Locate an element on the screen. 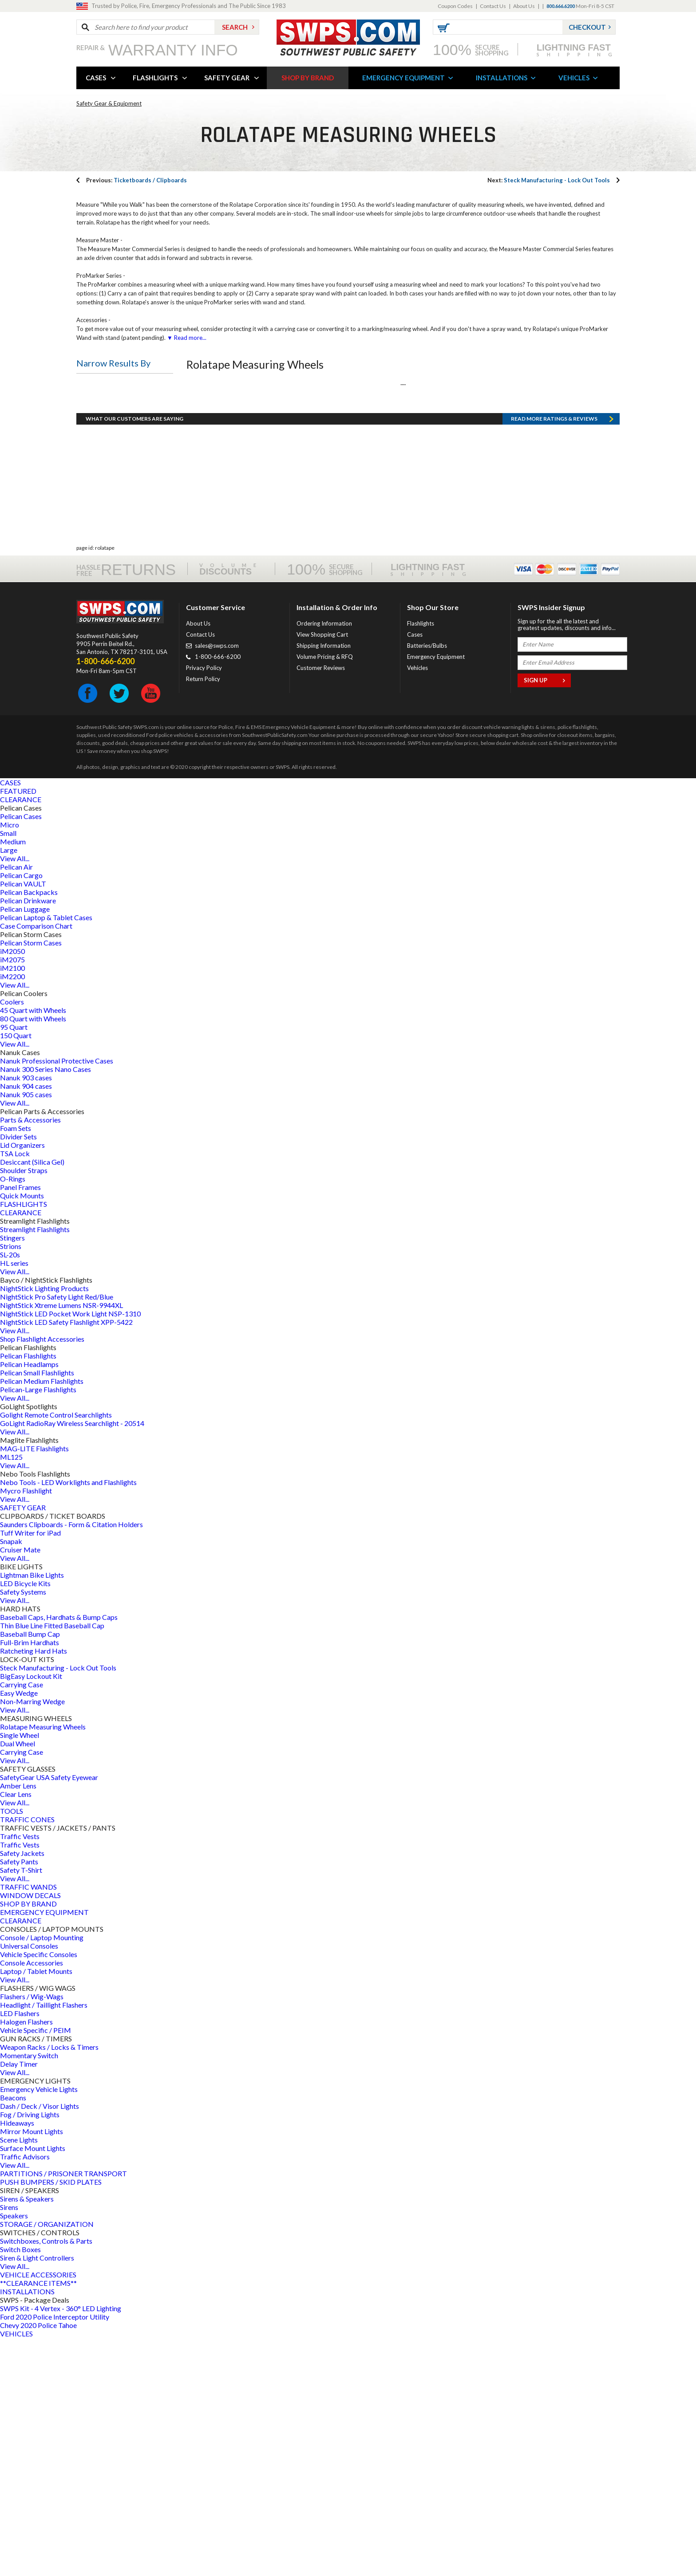 The width and height of the screenshot is (696, 2576). Golight Remote Control Searchlights is located at coordinates (56, 1653).